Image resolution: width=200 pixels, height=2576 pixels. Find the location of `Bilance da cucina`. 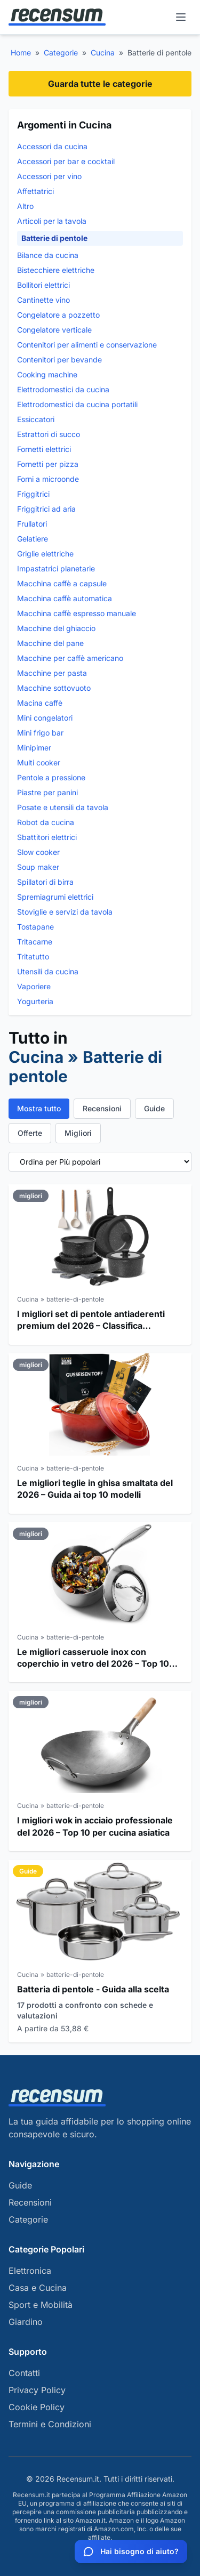

Bilance da cucina is located at coordinates (47, 255).